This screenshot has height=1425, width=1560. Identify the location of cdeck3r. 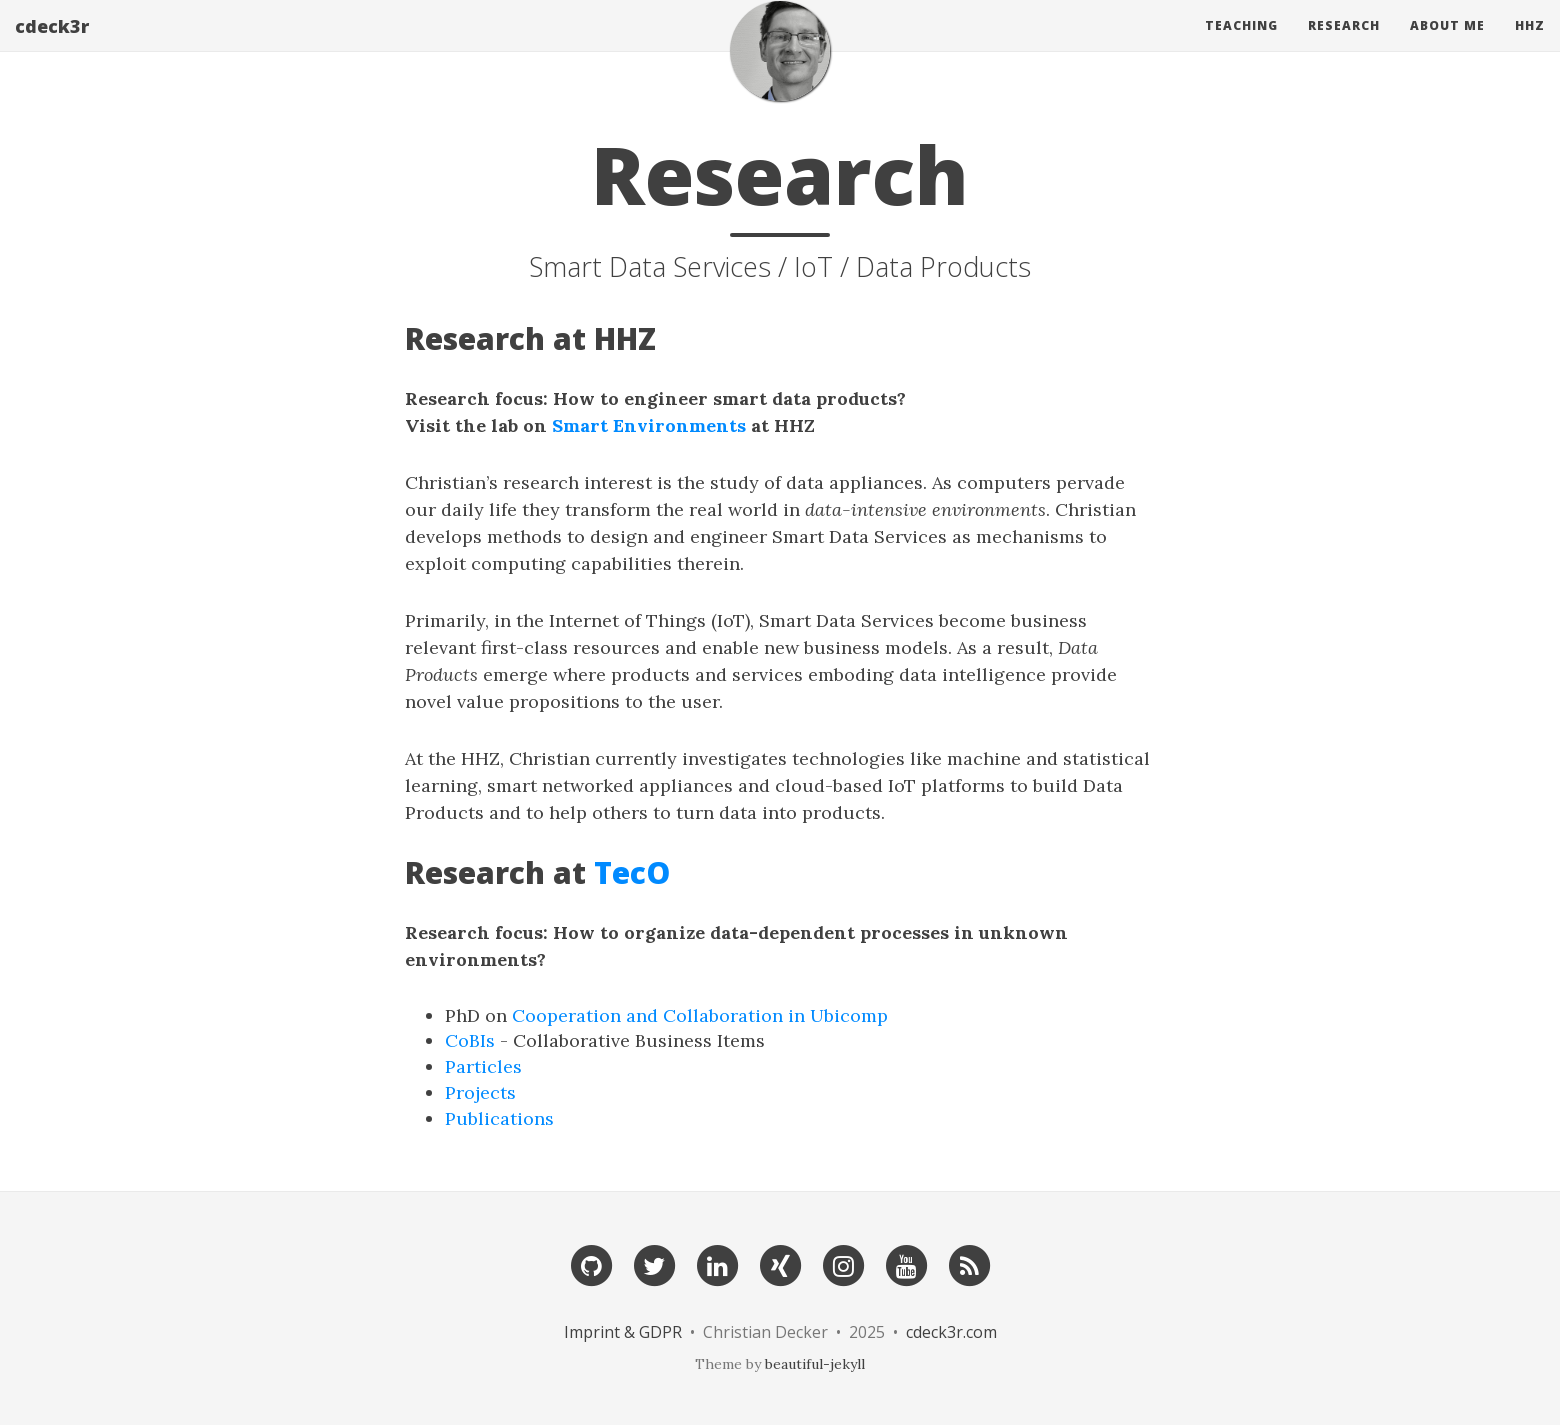
(52, 45).